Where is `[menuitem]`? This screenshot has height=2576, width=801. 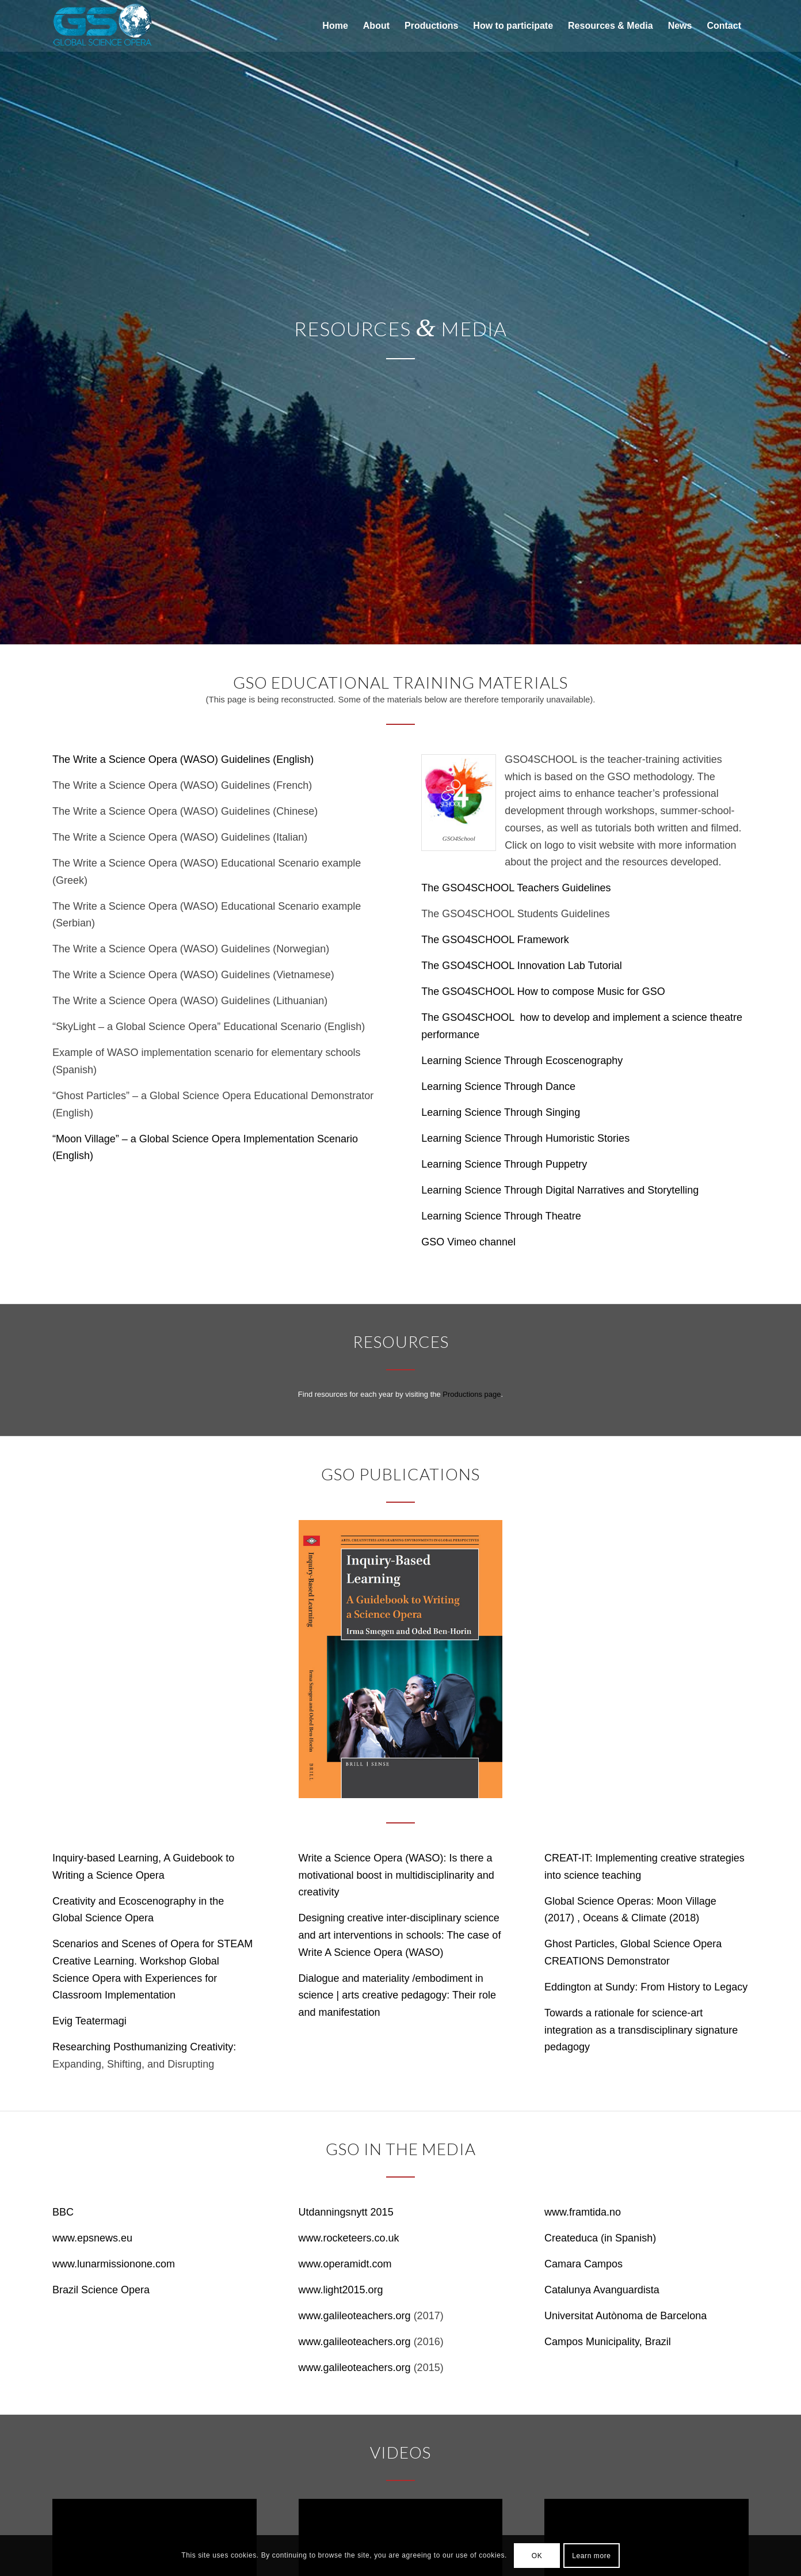 [menuitem] is located at coordinates (335, 26).